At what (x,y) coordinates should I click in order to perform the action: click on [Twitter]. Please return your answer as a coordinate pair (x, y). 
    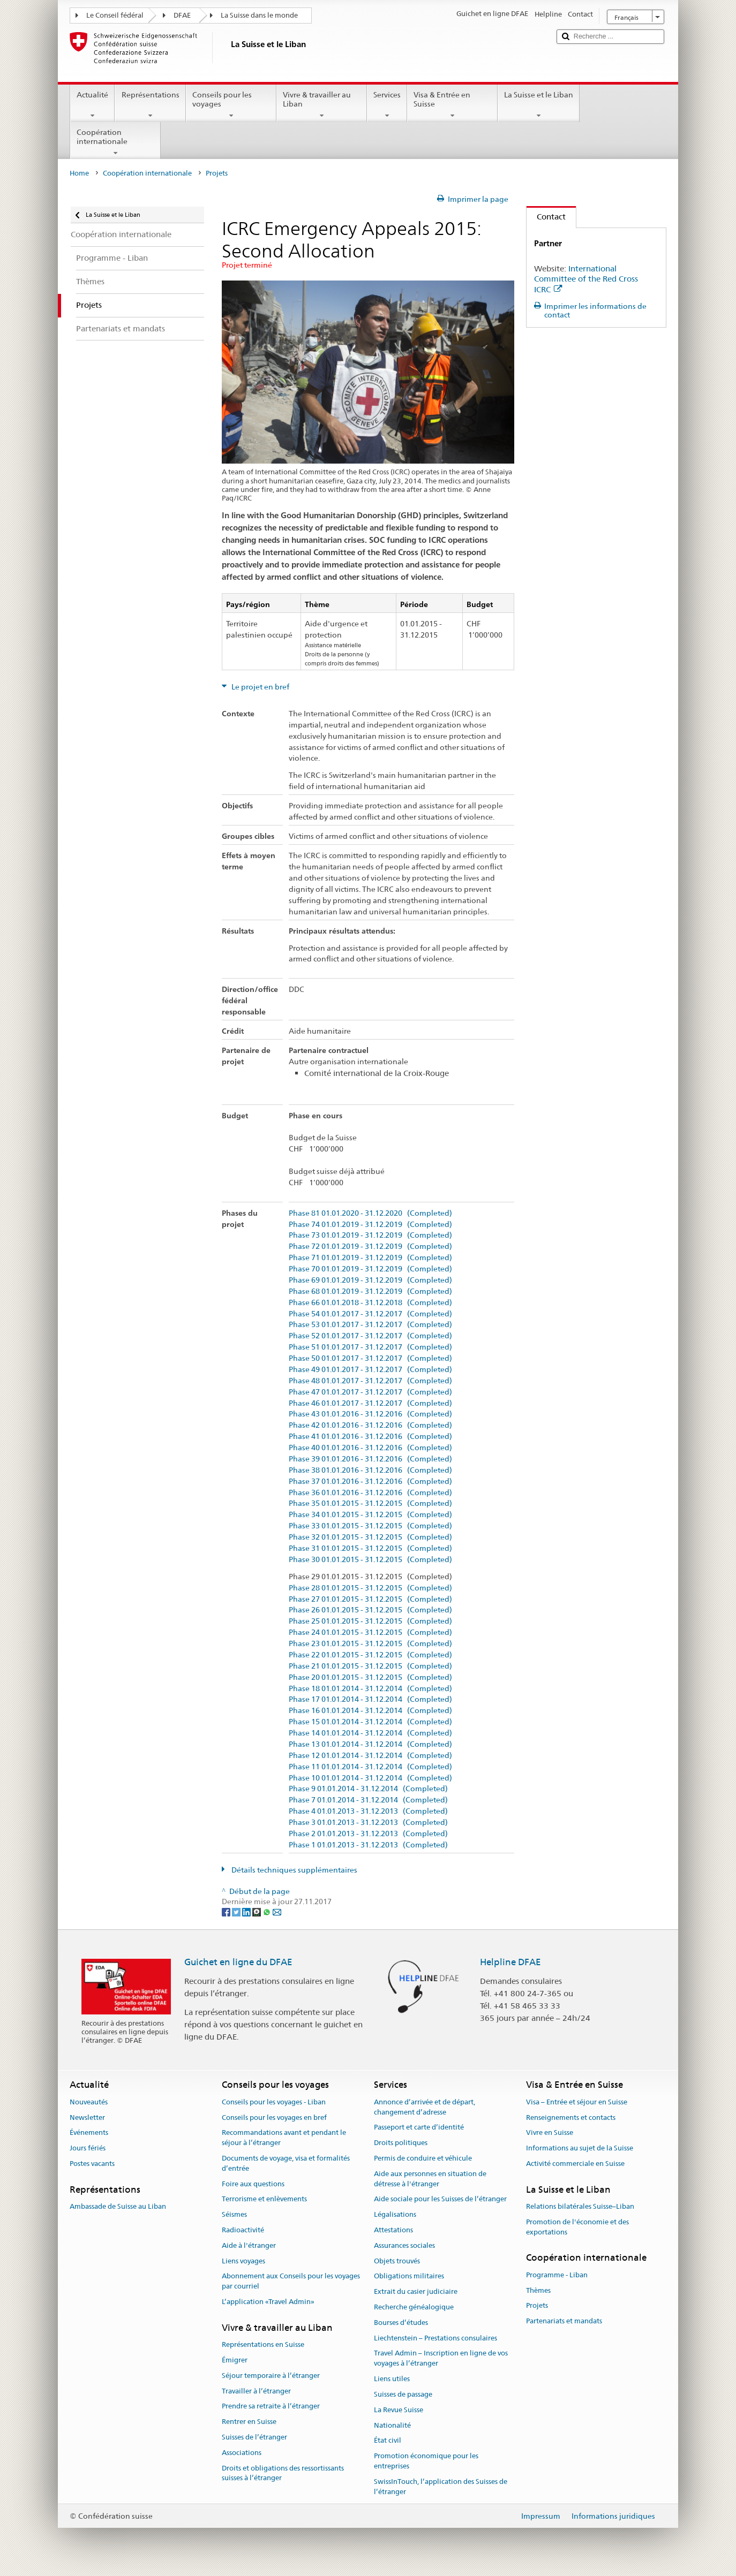
    Looking at the image, I should click on (237, 1911).